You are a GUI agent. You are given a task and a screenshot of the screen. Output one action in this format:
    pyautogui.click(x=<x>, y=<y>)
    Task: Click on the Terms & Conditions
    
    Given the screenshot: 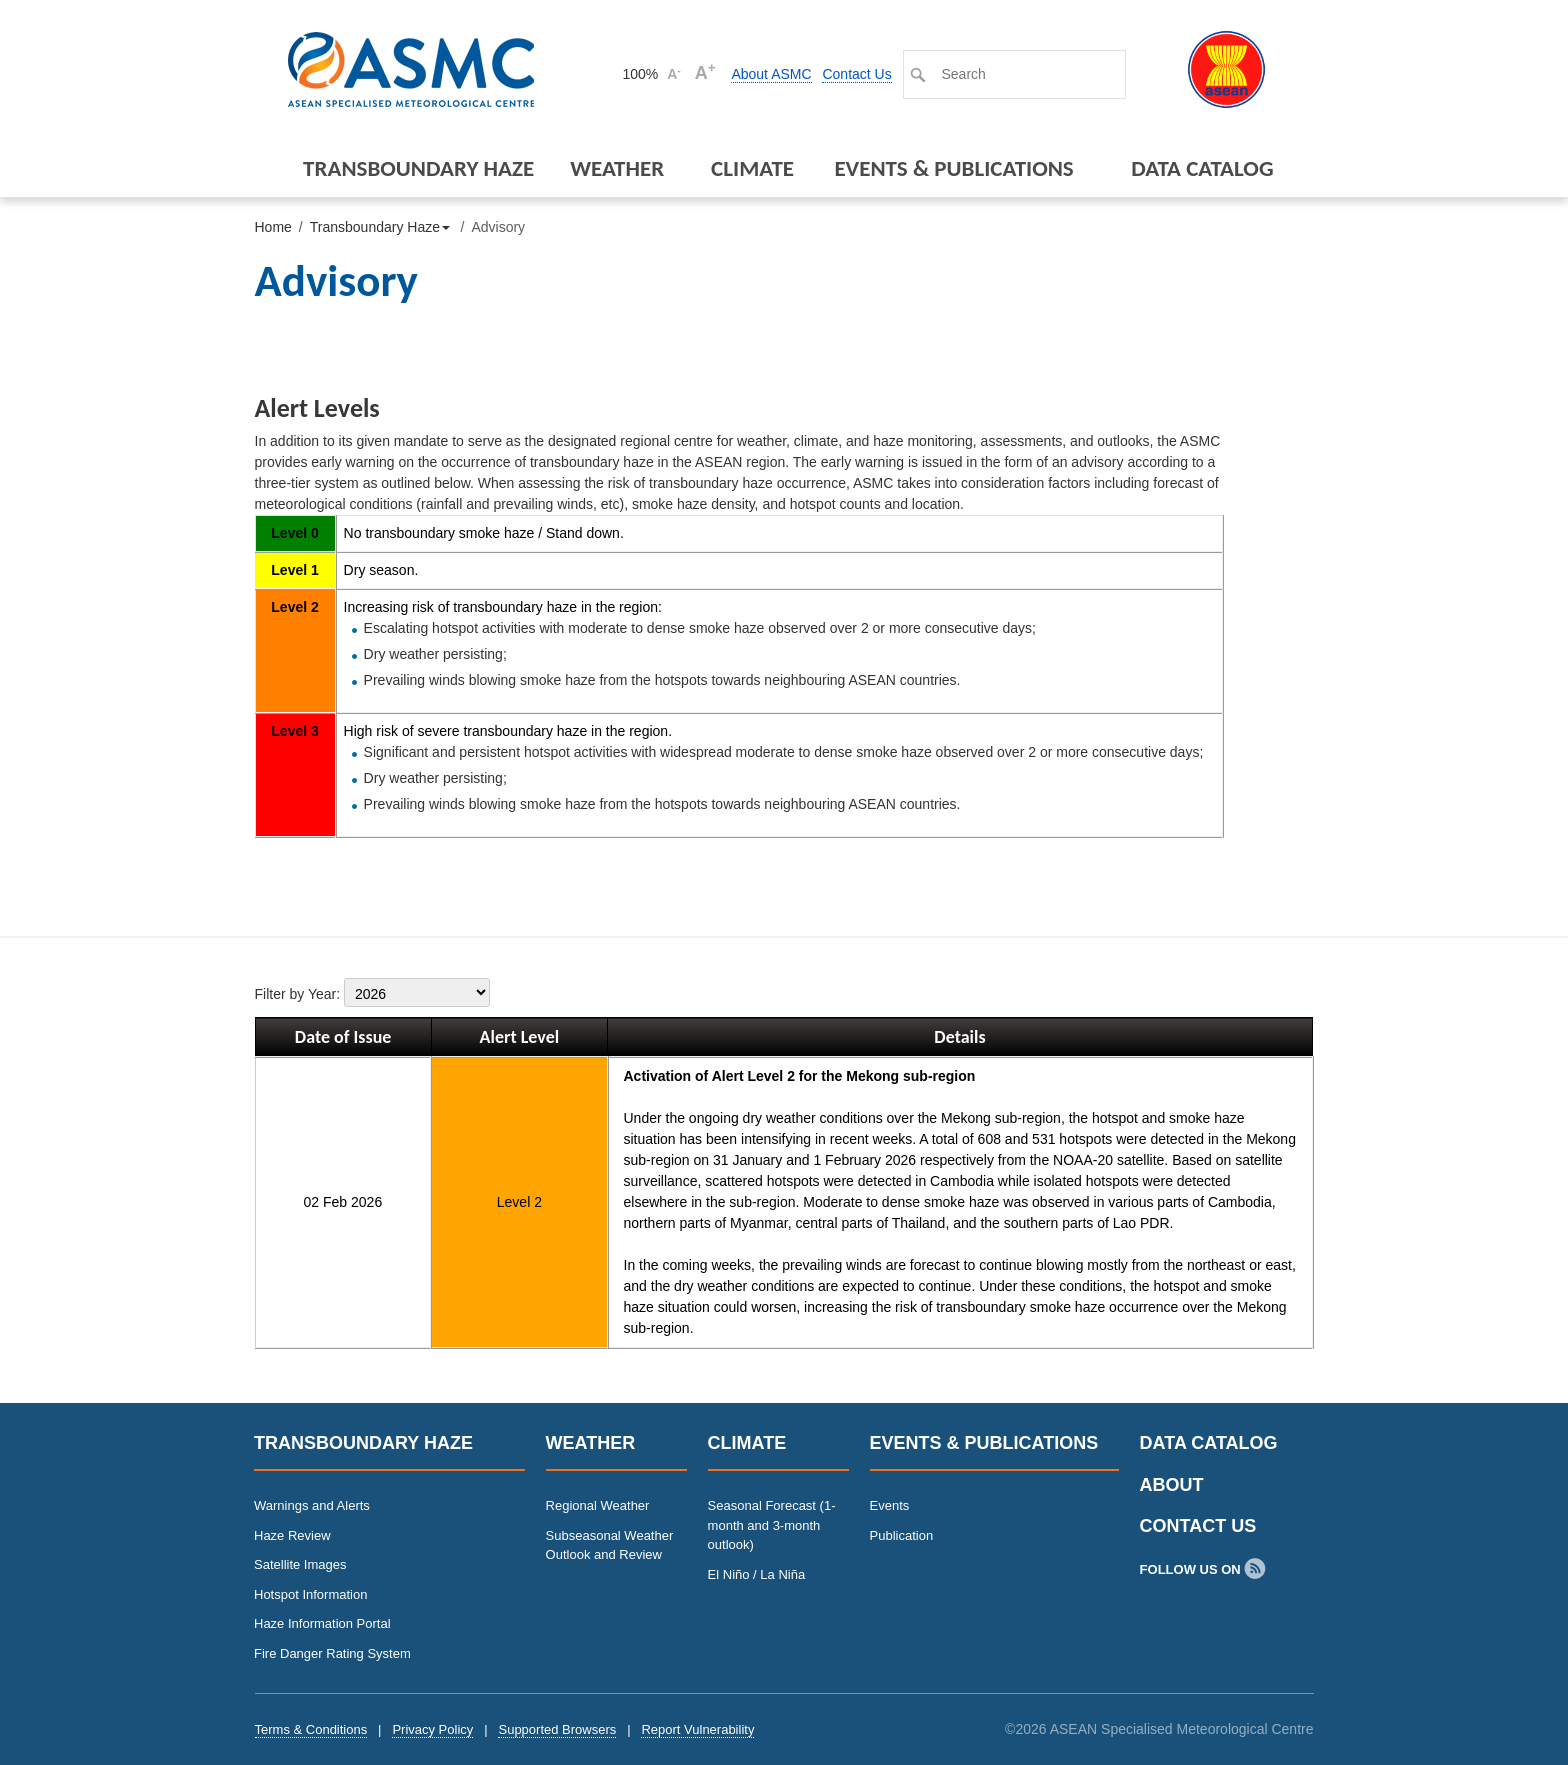 What is the action you would take?
    pyautogui.click(x=311, y=1729)
    